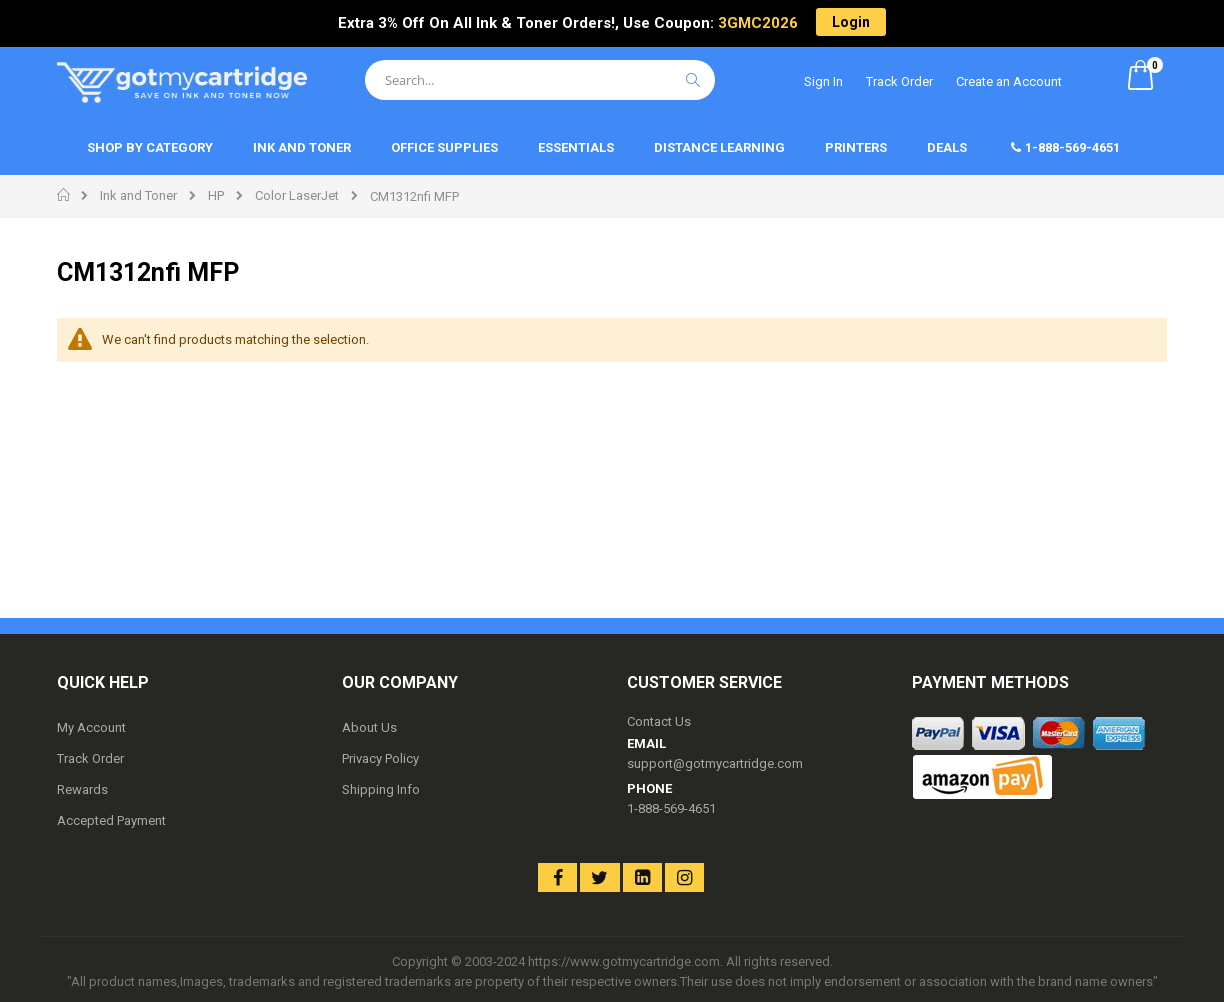 The height and width of the screenshot is (1002, 1224). Describe the element at coordinates (138, 195) in the screenshot. I see `Ink and Toner` at that location.